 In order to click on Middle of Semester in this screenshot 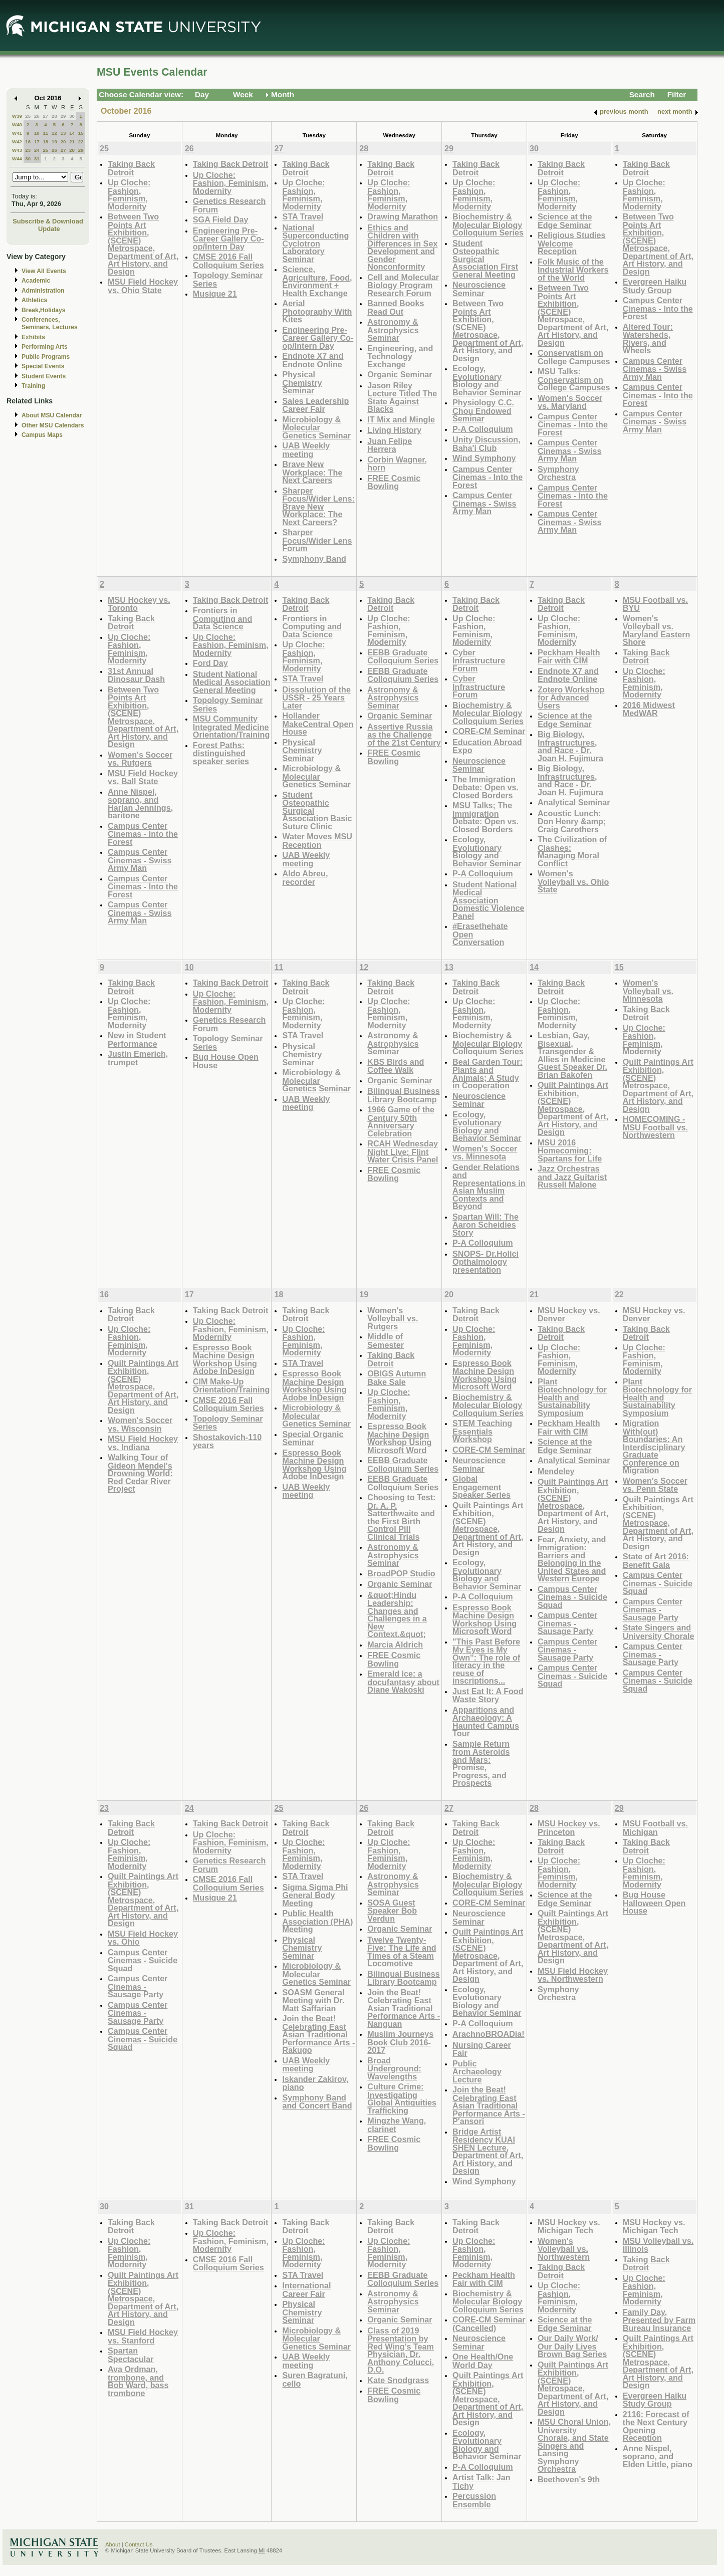, I will do `click(385, 1340)`.